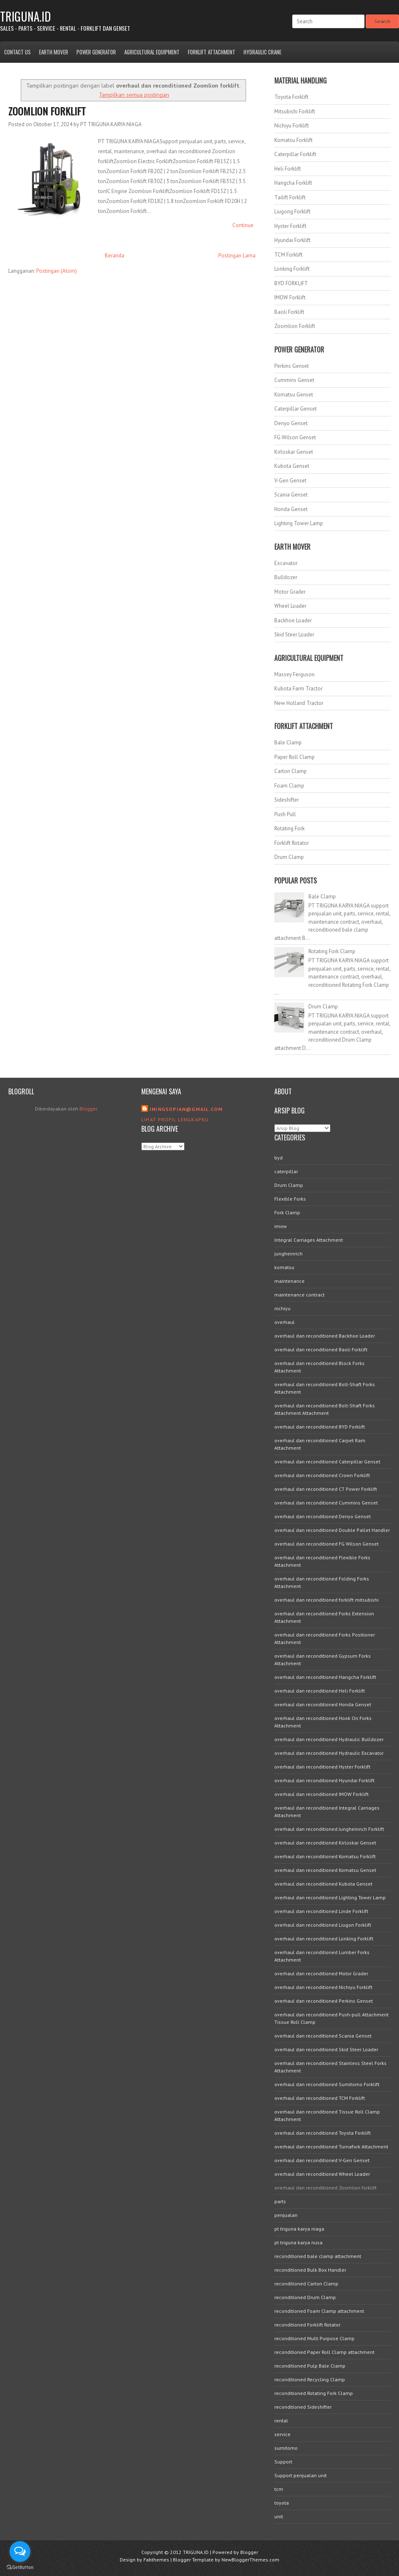 This screenshot has height=2576, width=399. Describe the element at coordinates (53, 52) in the screenshot. I see `Earth Mover` at that location.